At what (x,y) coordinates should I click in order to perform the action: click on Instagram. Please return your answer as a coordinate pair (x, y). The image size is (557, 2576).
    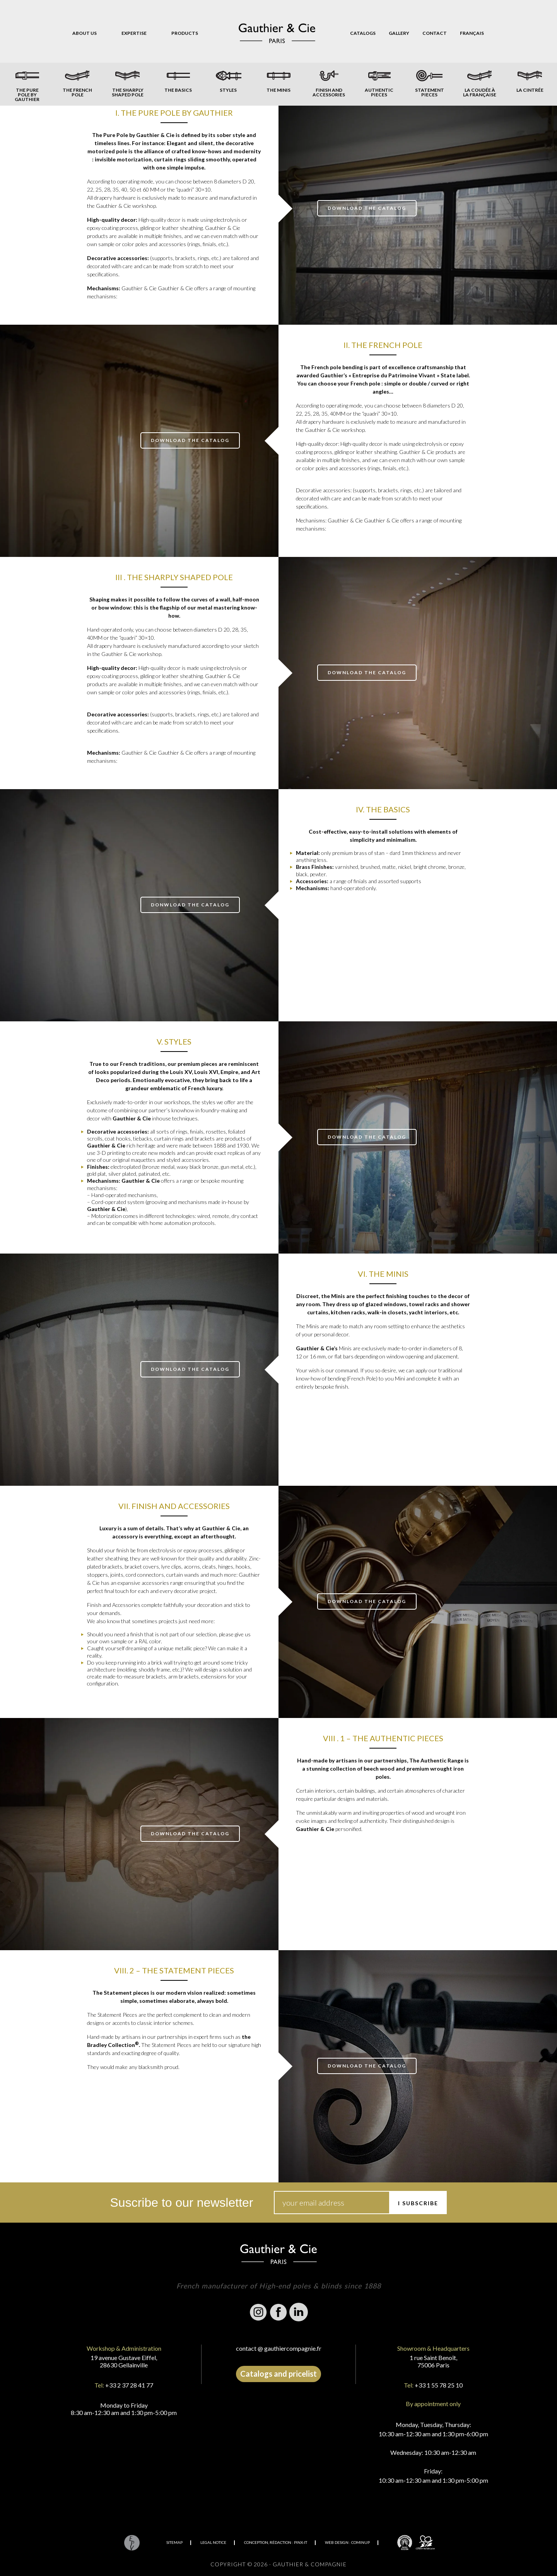
    Looking at the image, I should click on (258, 2312).